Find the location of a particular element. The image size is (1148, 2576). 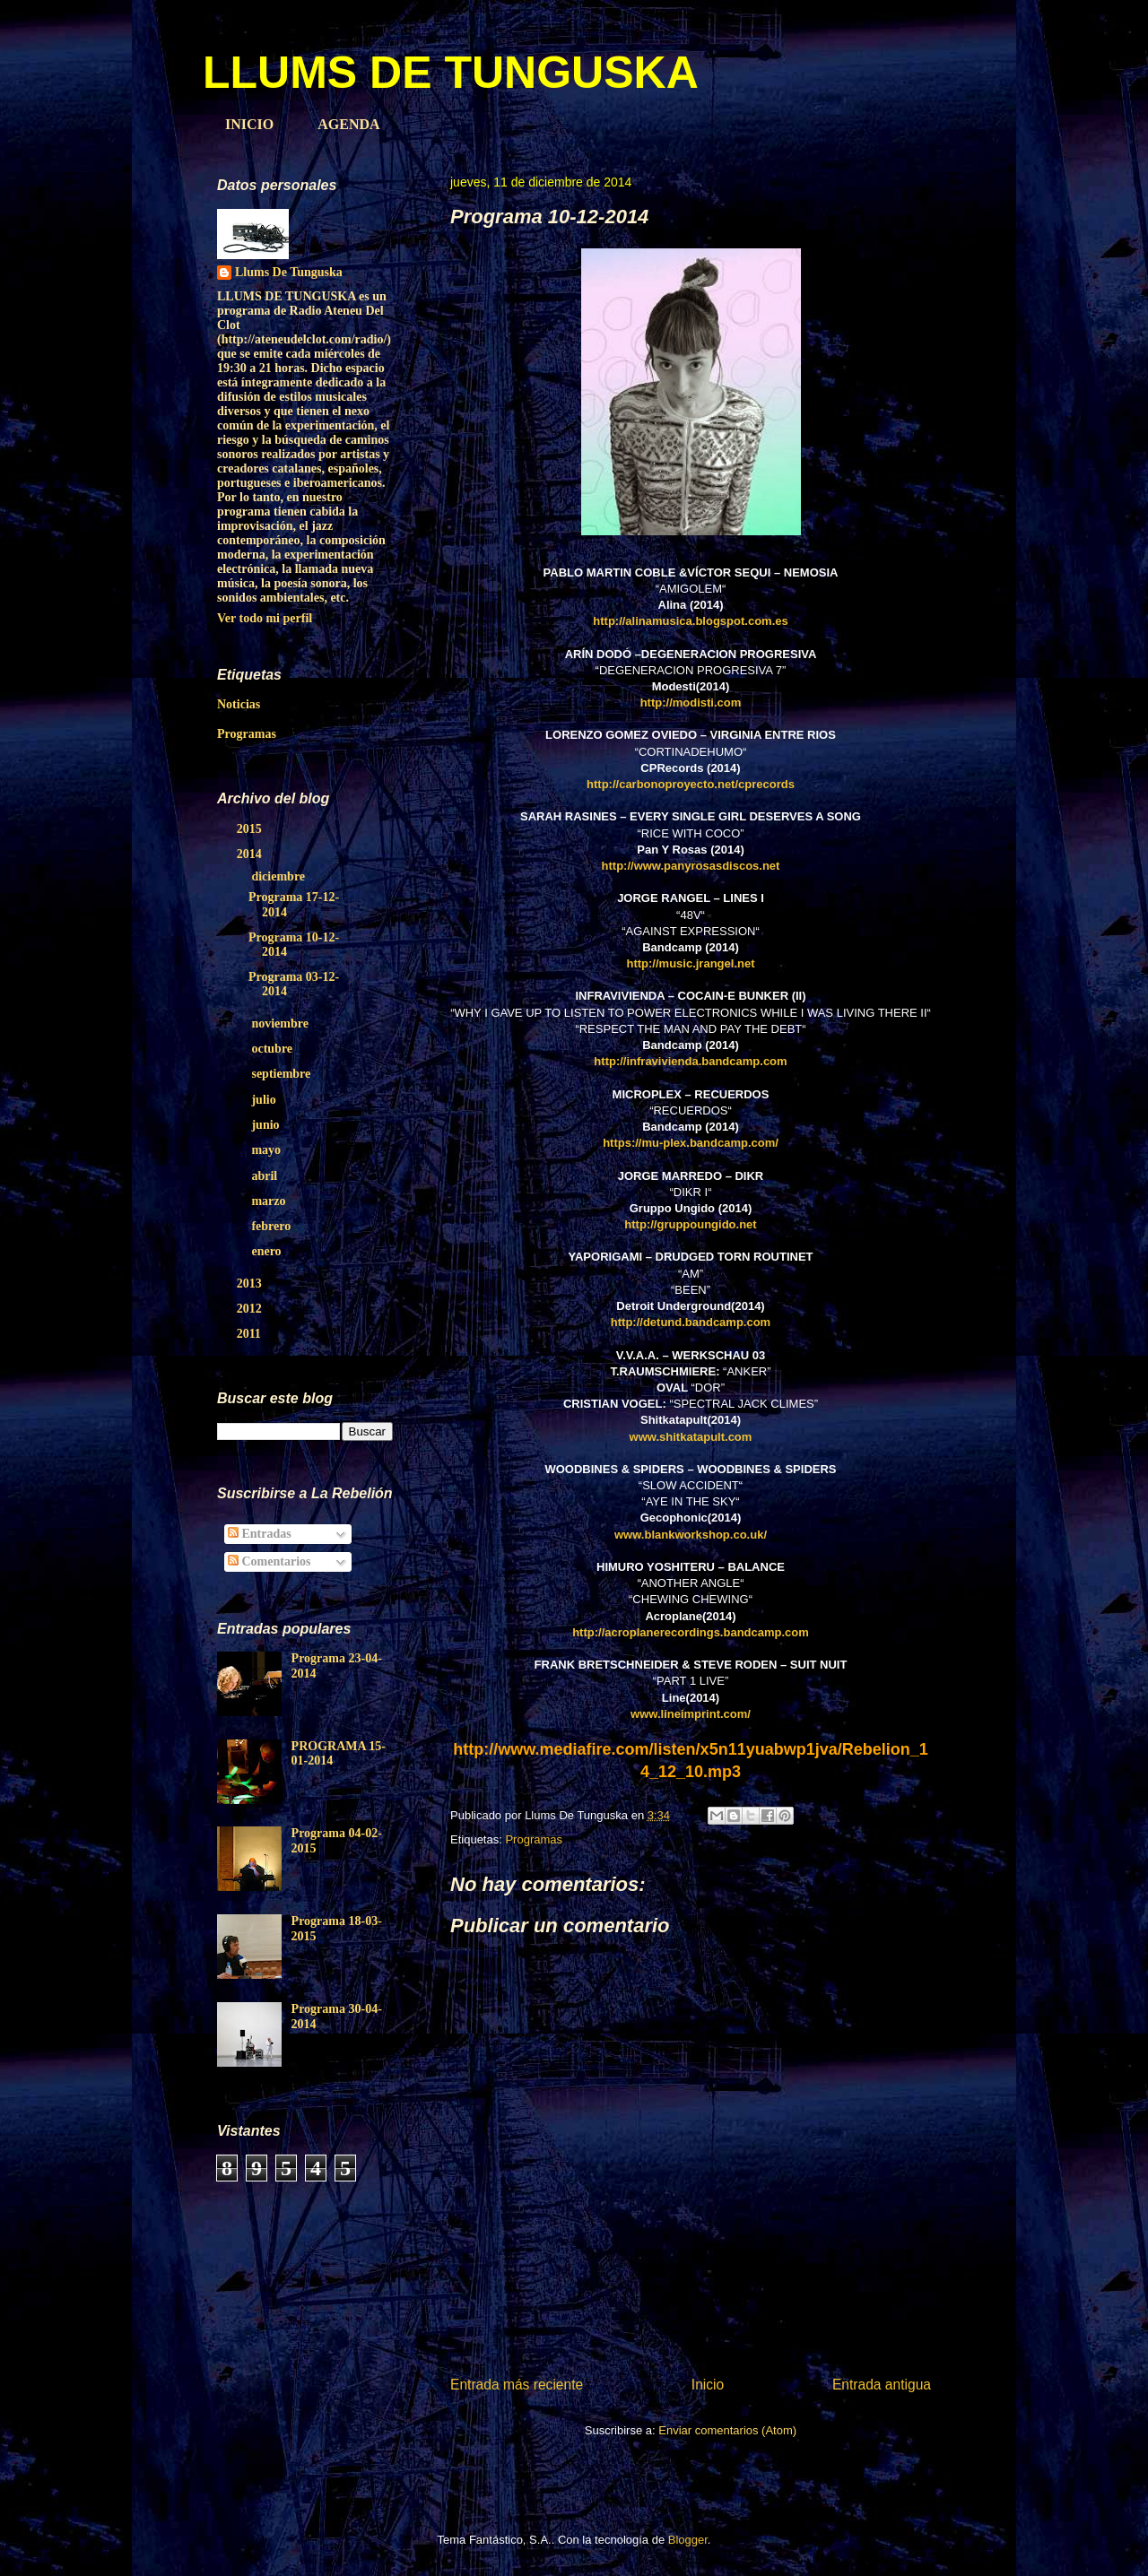

julio is located at coordinates (265, 1099).